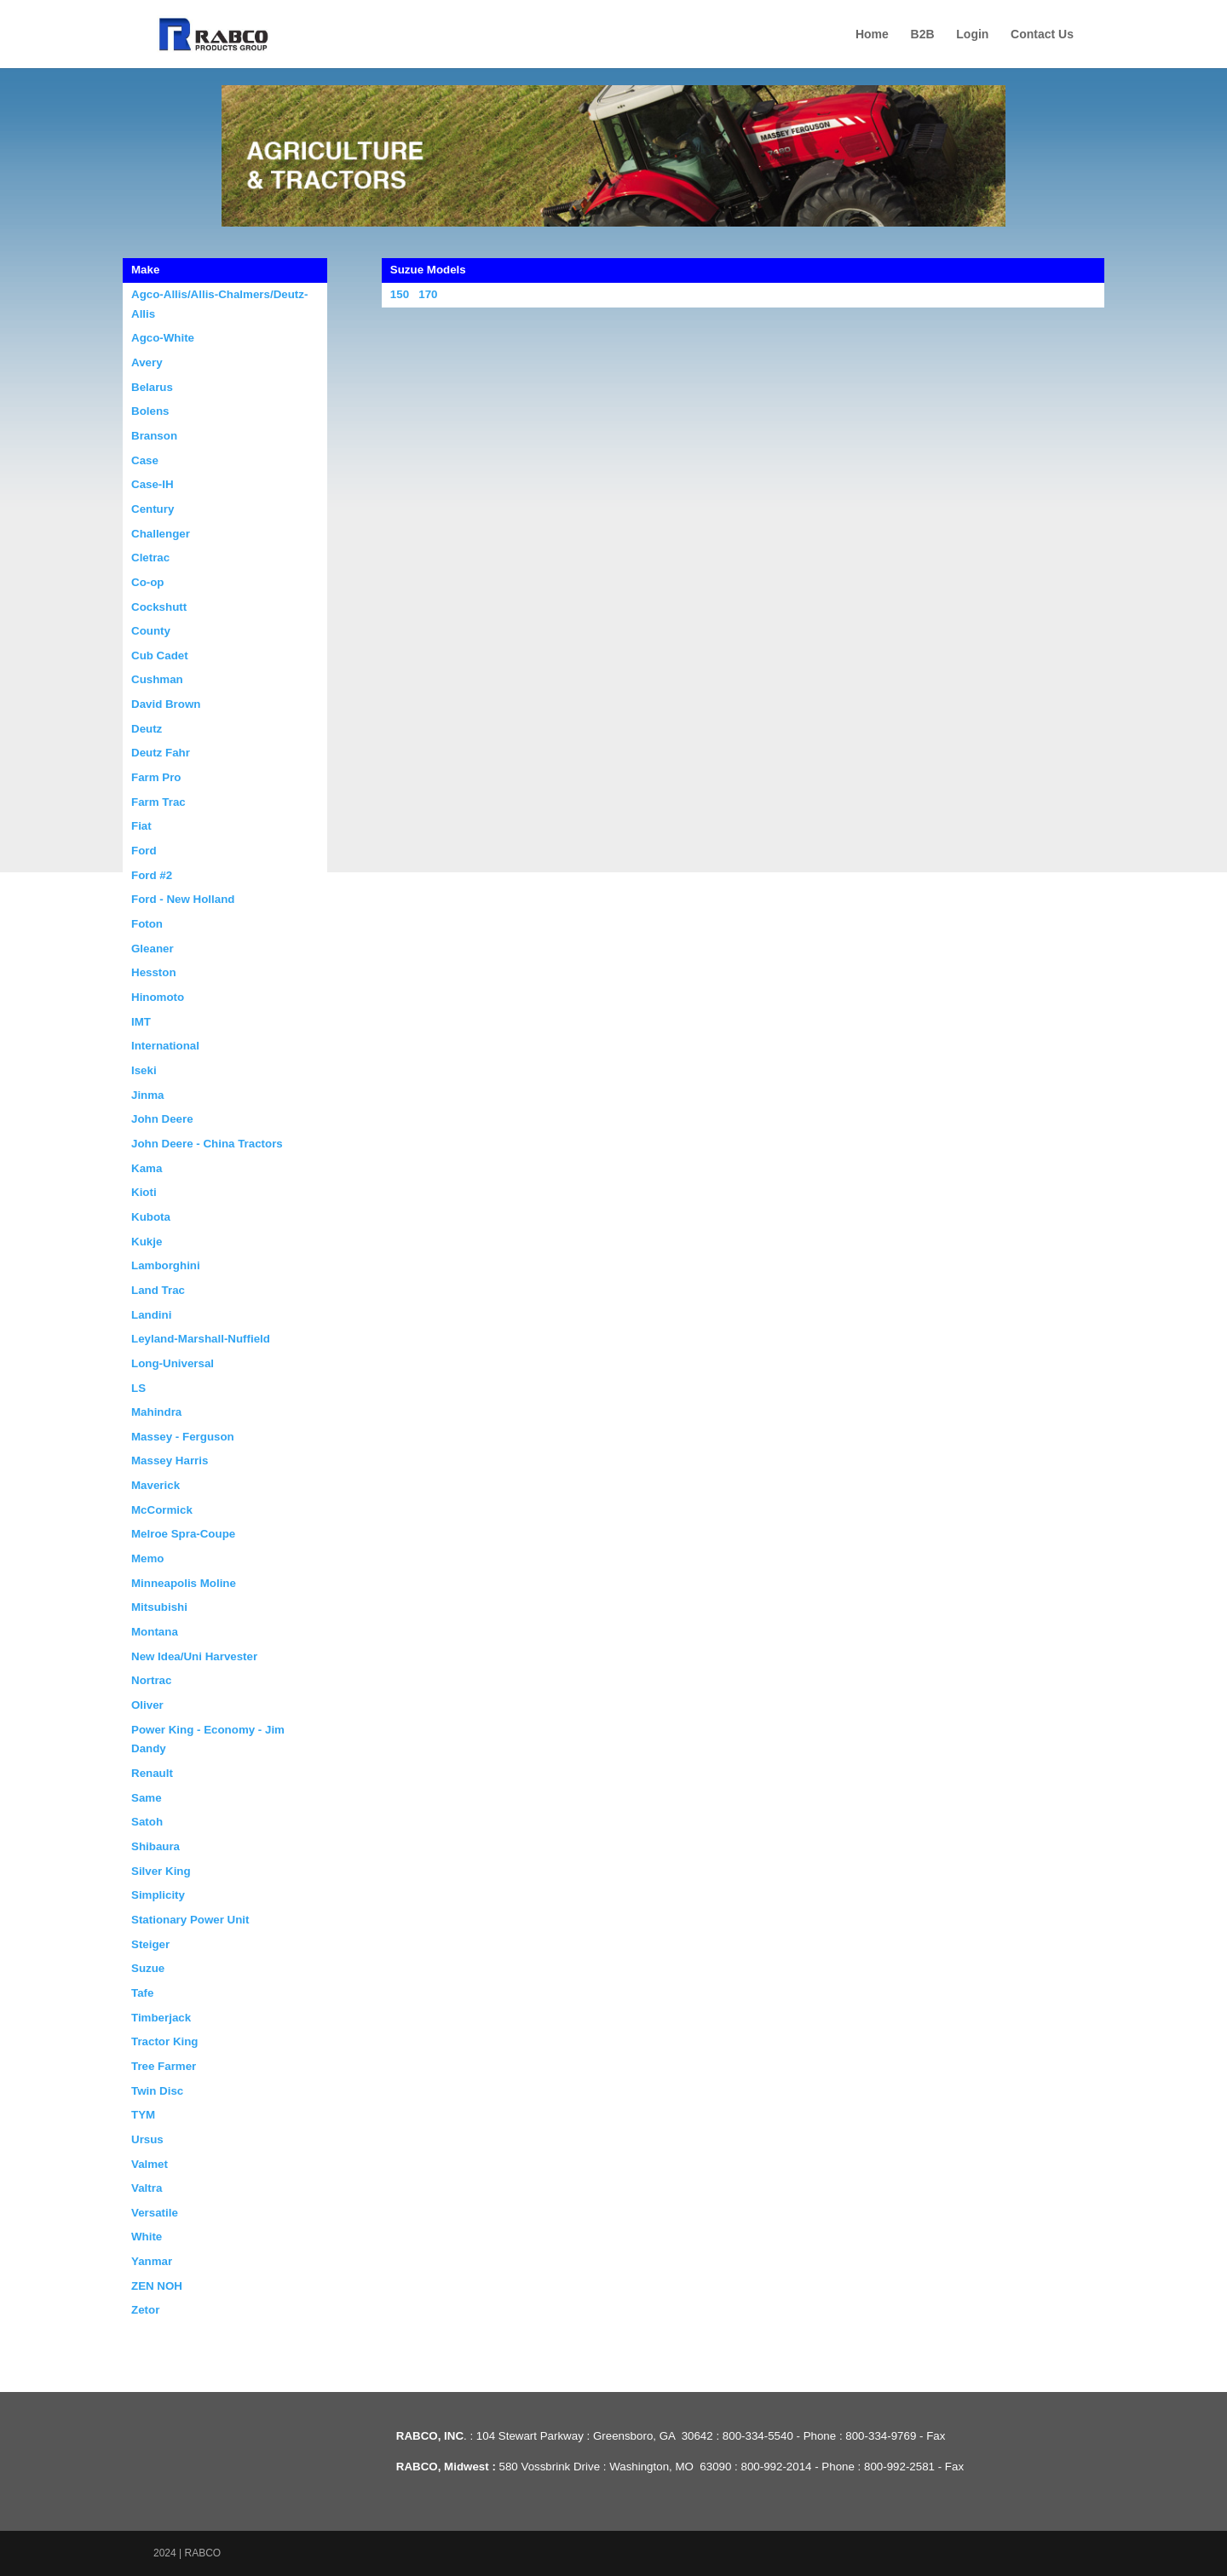 The width and height of the screenshot is (1227, 2576). Describe the element at coordinates (156, 1412) in the screenshot. I see `Mahindra` at that location.